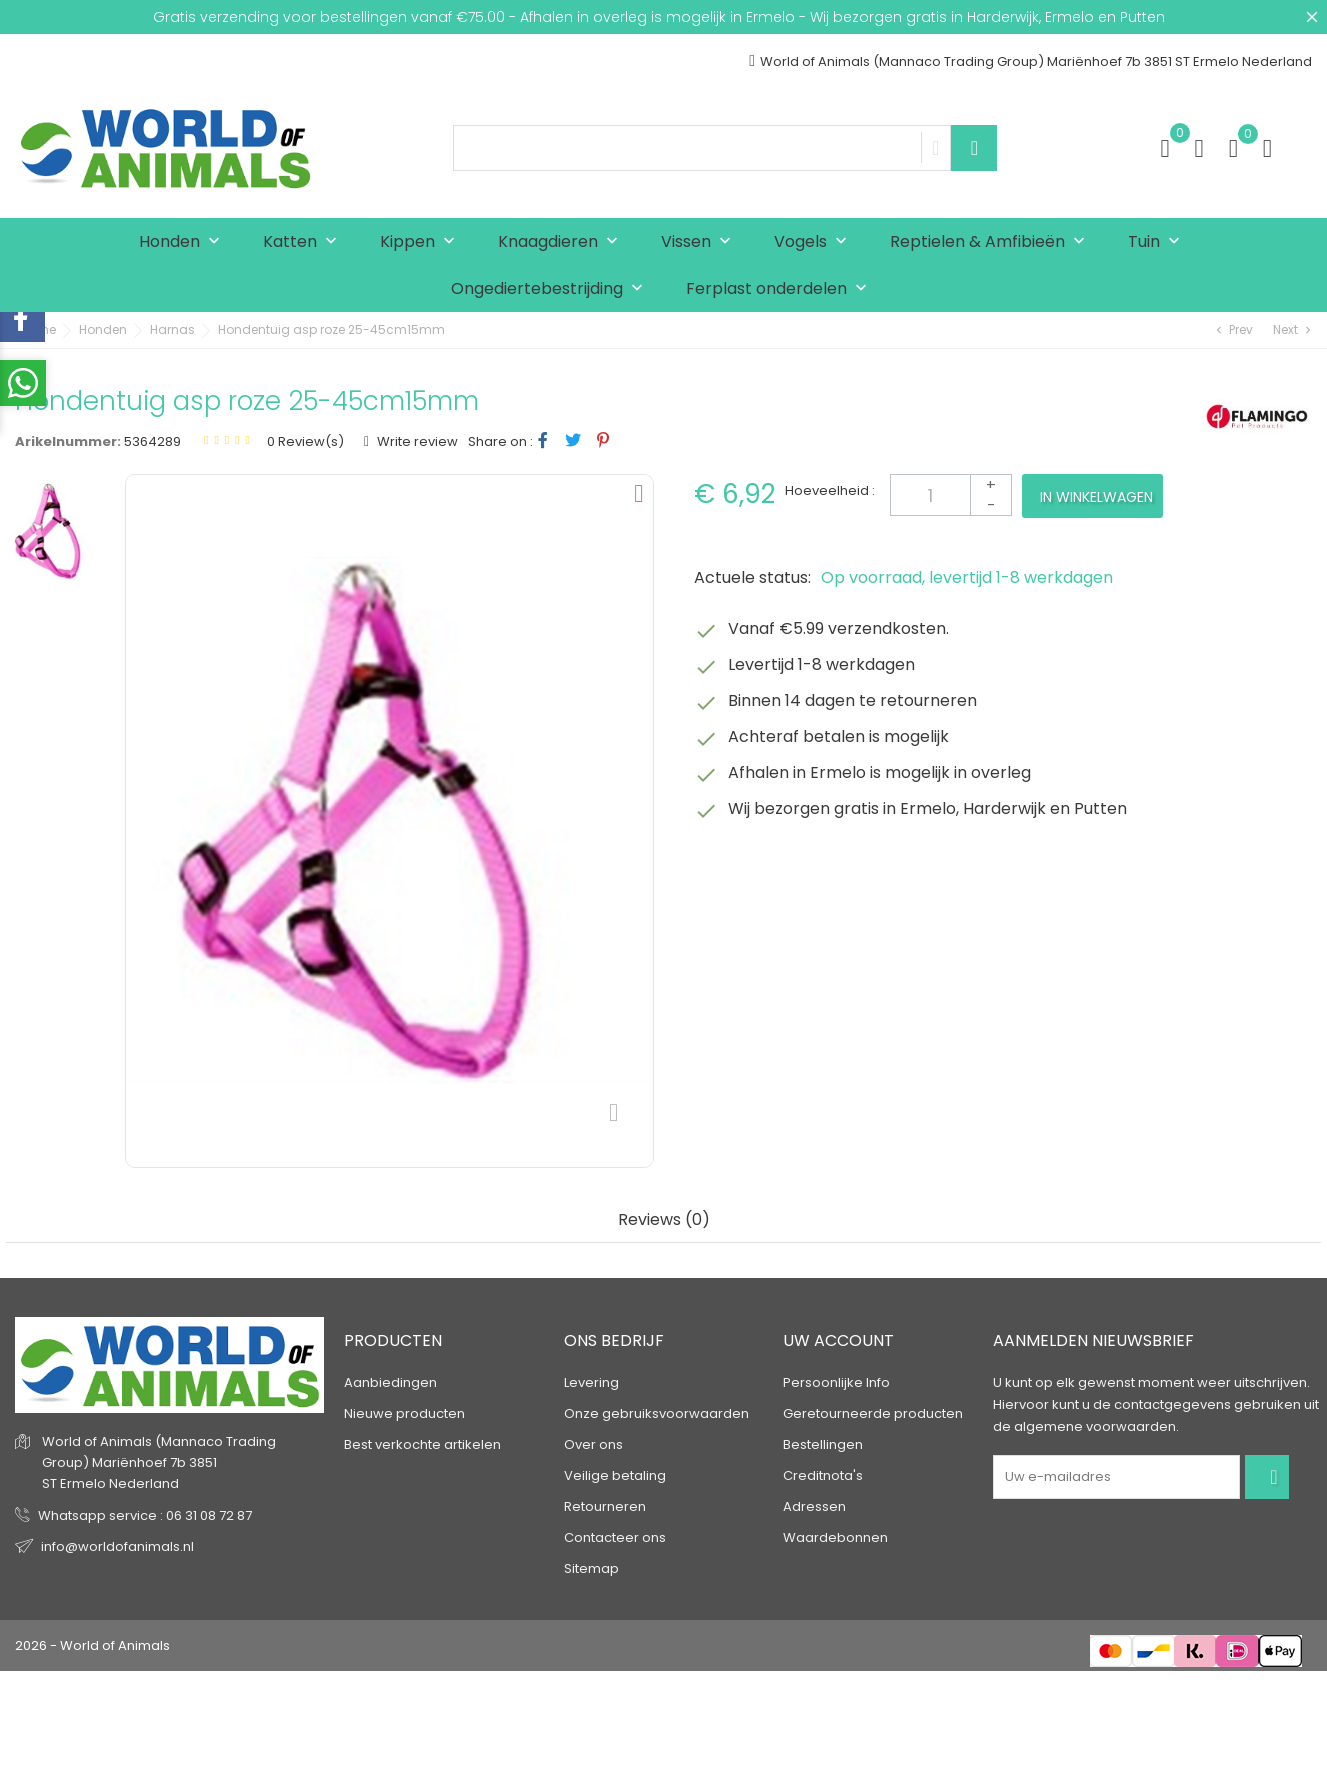 The width and height of the screenshot is (1327, 1771). Describe the element at coordinates (823, 1444) in the screenshot. I see `Bestellingen` at that location.